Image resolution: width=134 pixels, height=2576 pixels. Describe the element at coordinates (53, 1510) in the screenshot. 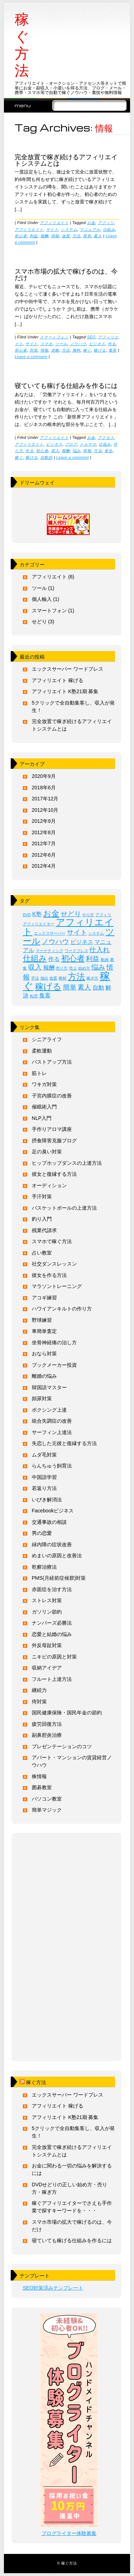

I see `Facebookビジネス` at that location.